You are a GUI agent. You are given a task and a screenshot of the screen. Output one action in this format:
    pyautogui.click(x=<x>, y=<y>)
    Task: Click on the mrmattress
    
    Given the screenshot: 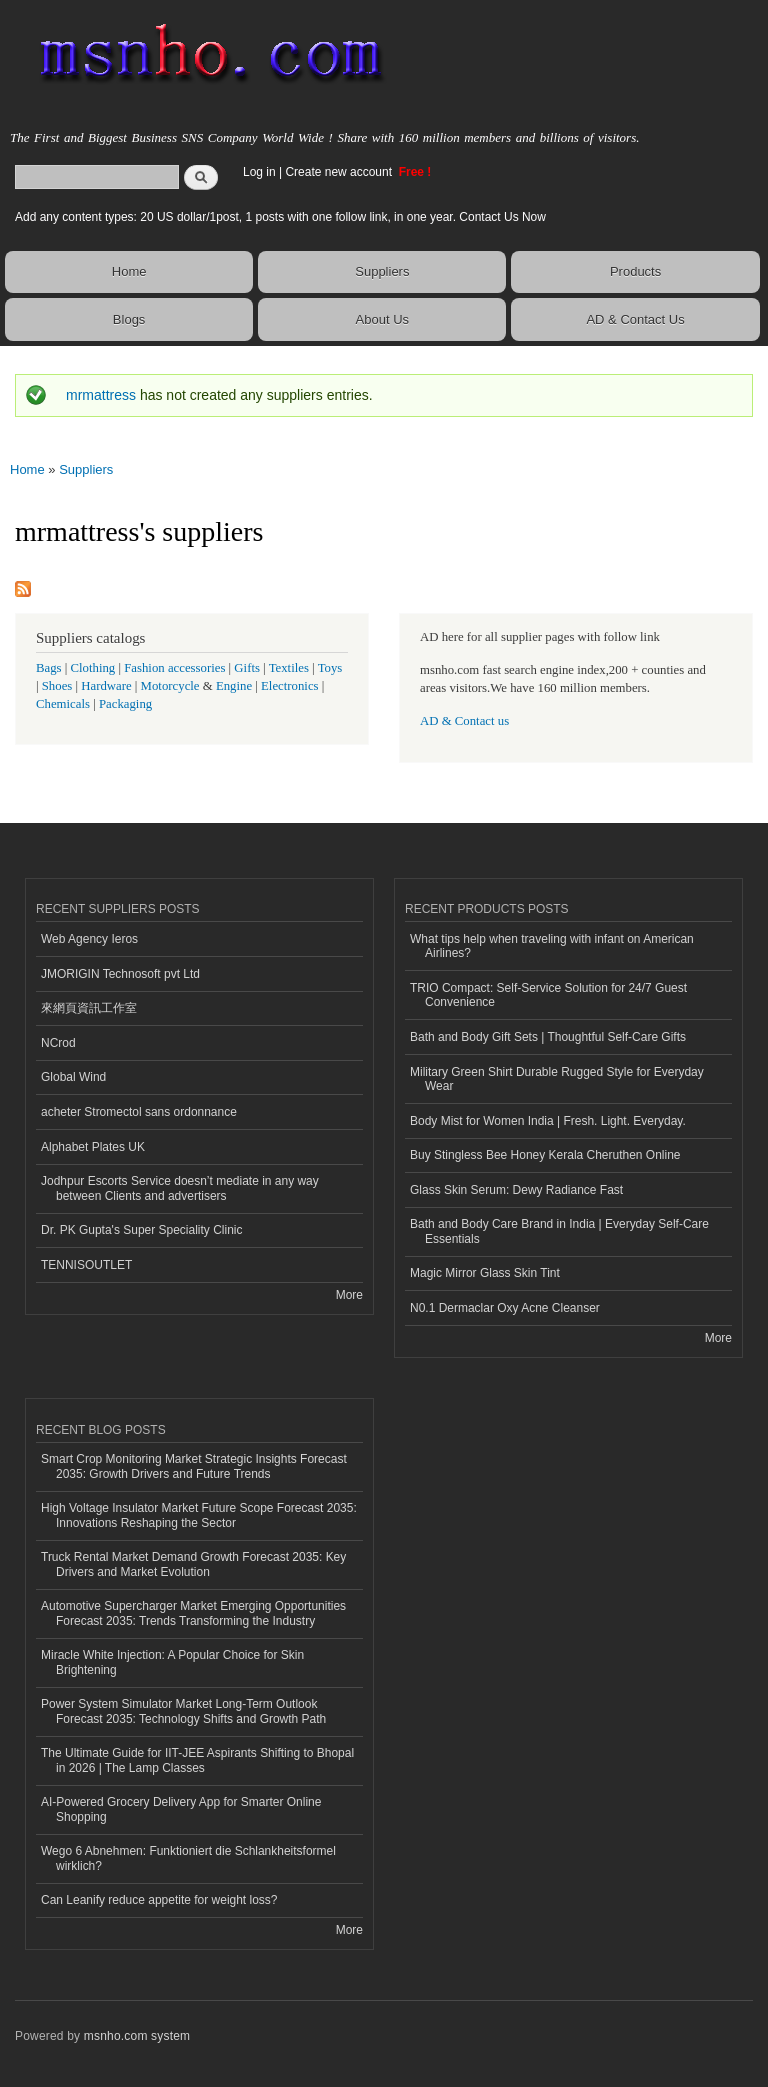 What is the action you would take?
    pyautogui.click(x=101, y=395)
    